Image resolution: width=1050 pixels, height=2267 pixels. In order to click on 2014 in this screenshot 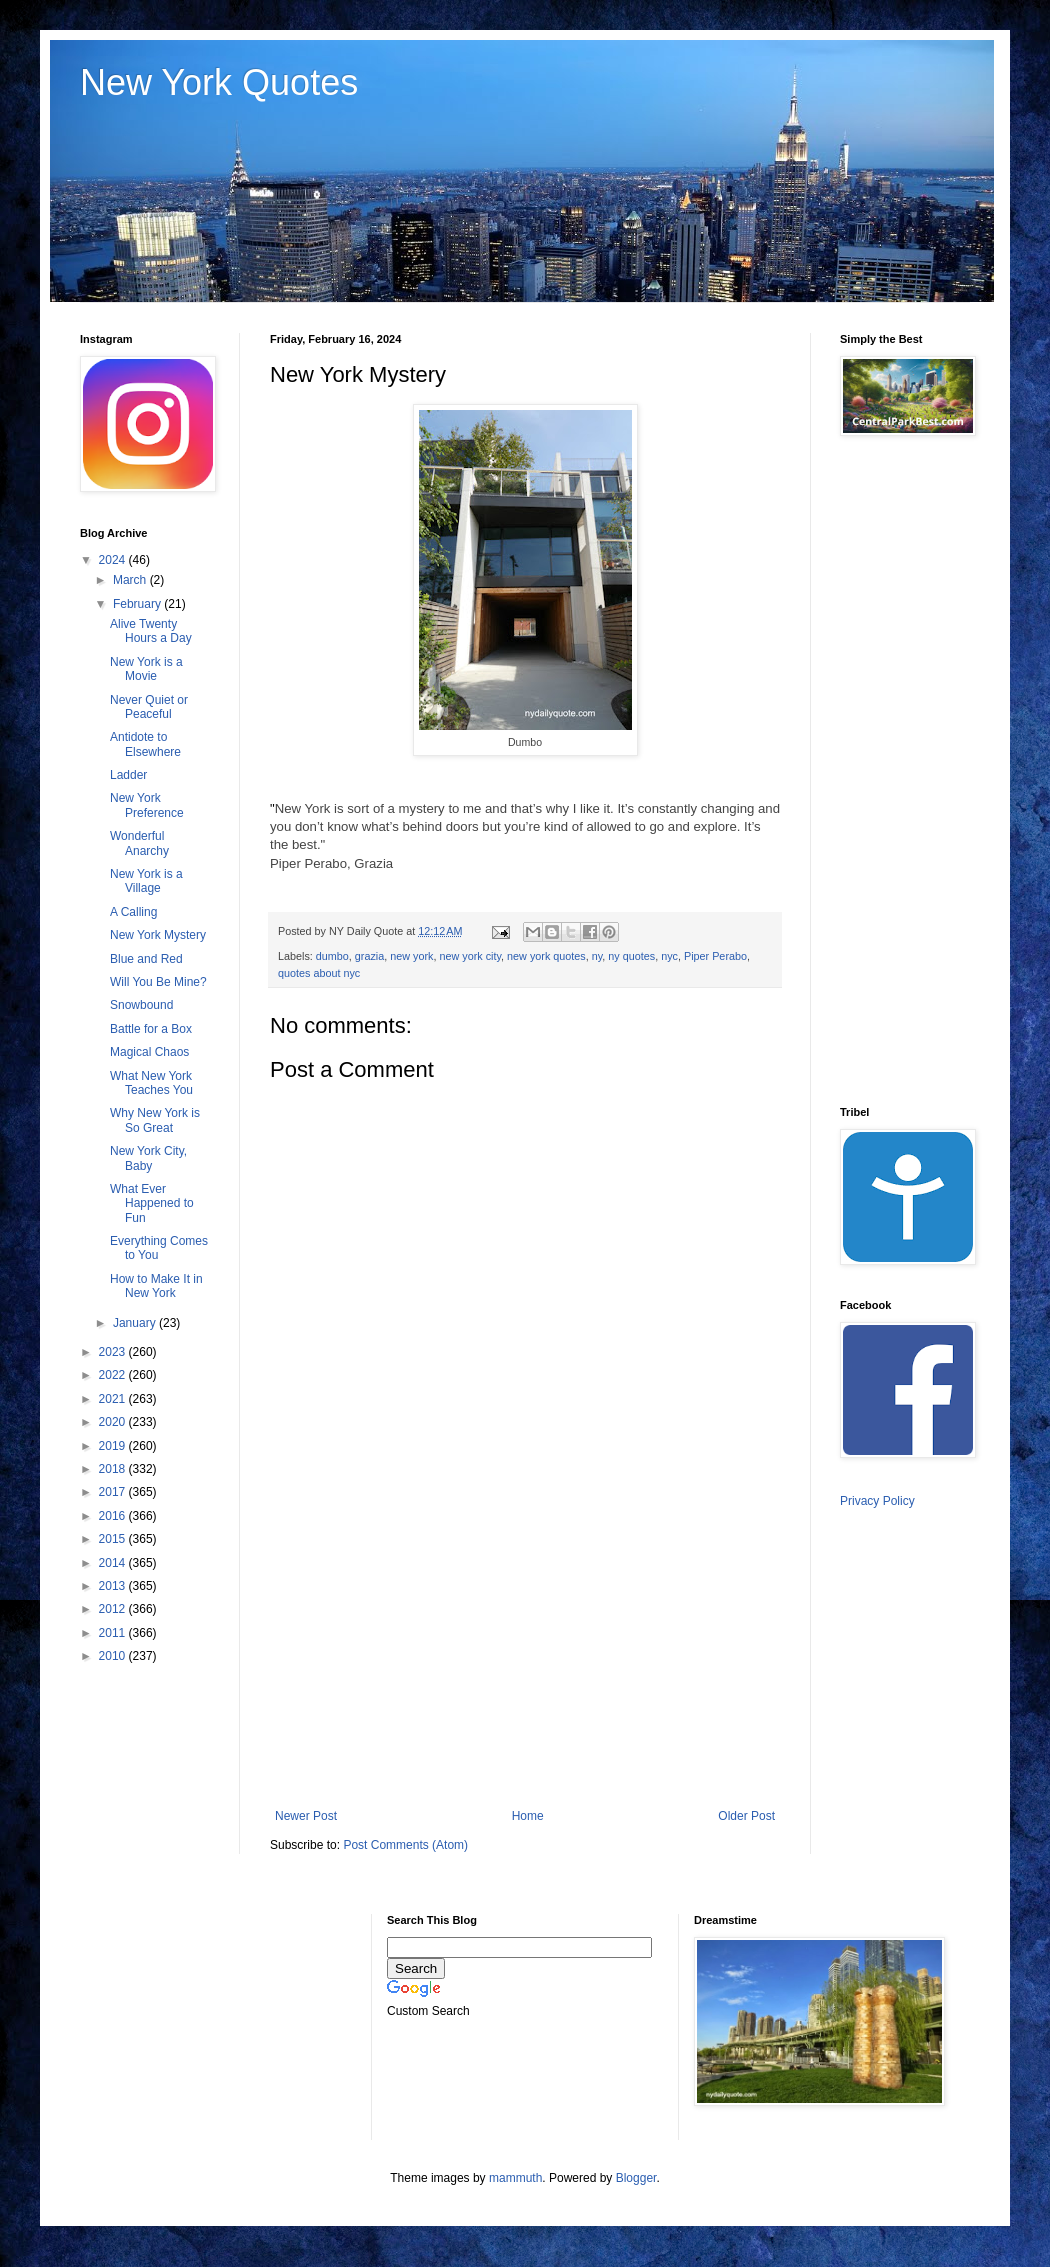, I will do `click(114, 1563)`.